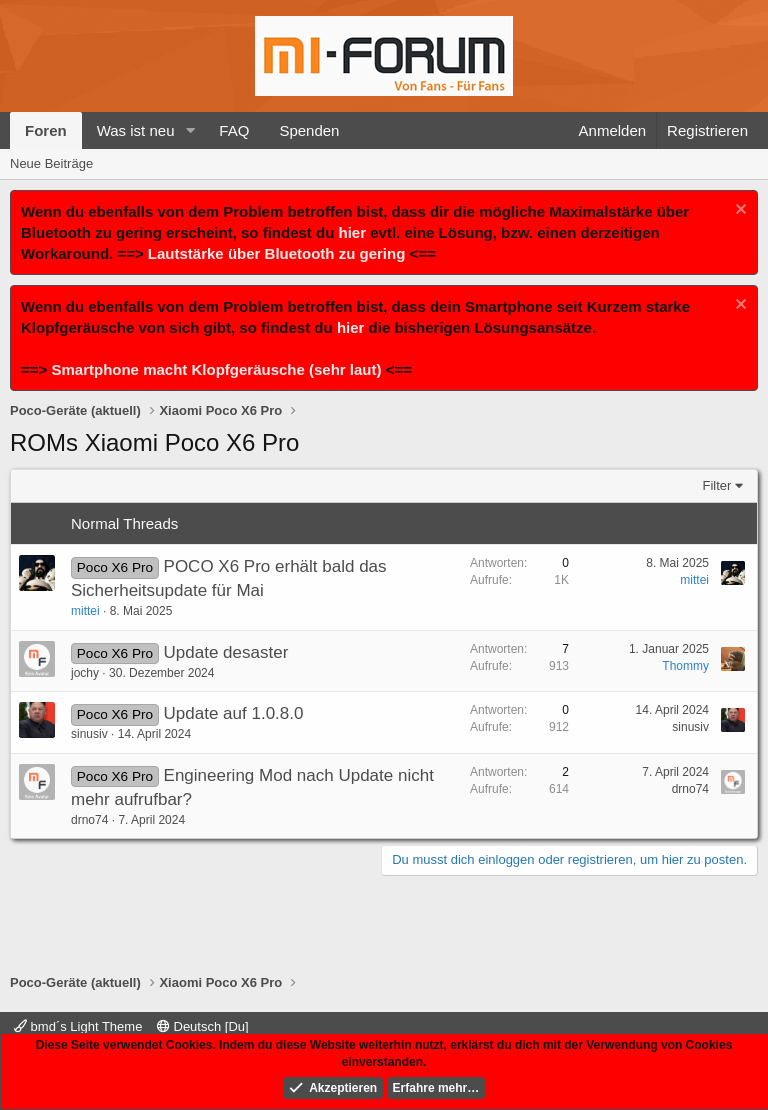  I want to click on Foren, so click(46, 130).